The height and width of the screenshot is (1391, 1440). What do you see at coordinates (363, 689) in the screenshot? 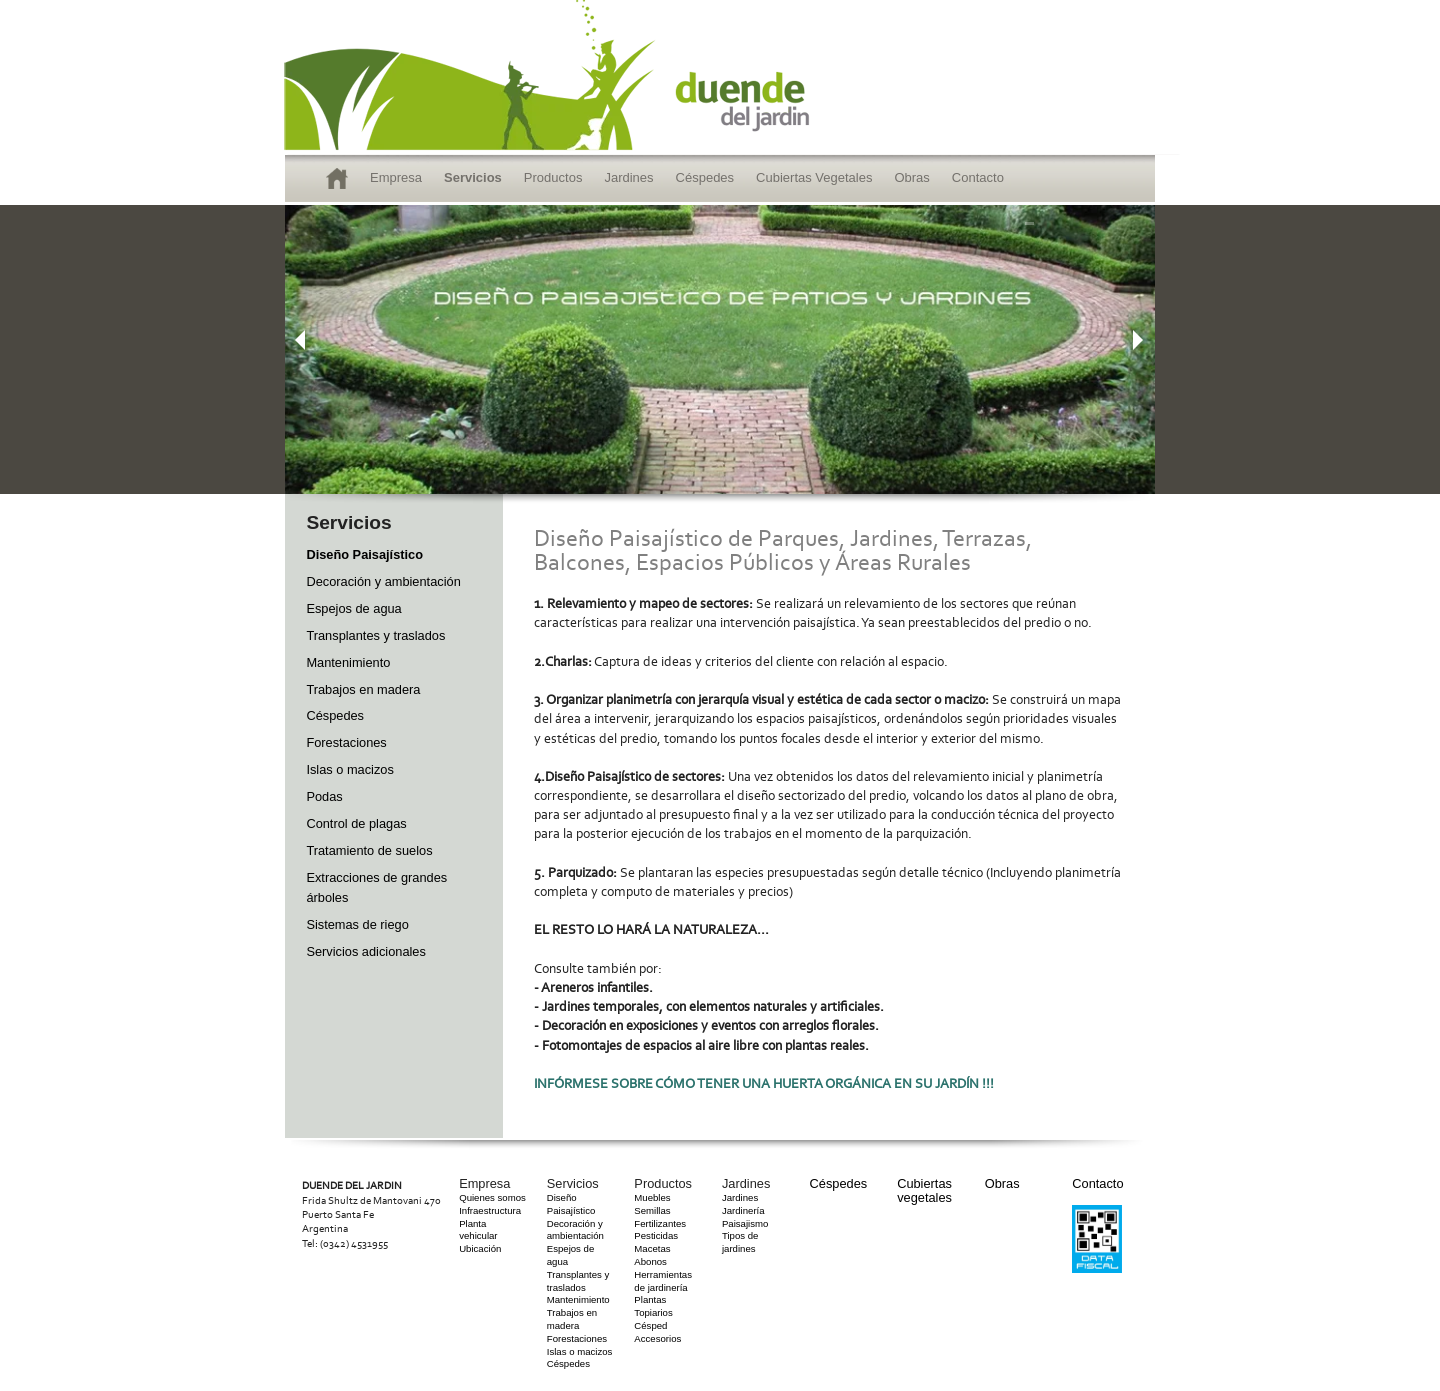
I see `Trabajos en madera` at bounding box center [363, 689].